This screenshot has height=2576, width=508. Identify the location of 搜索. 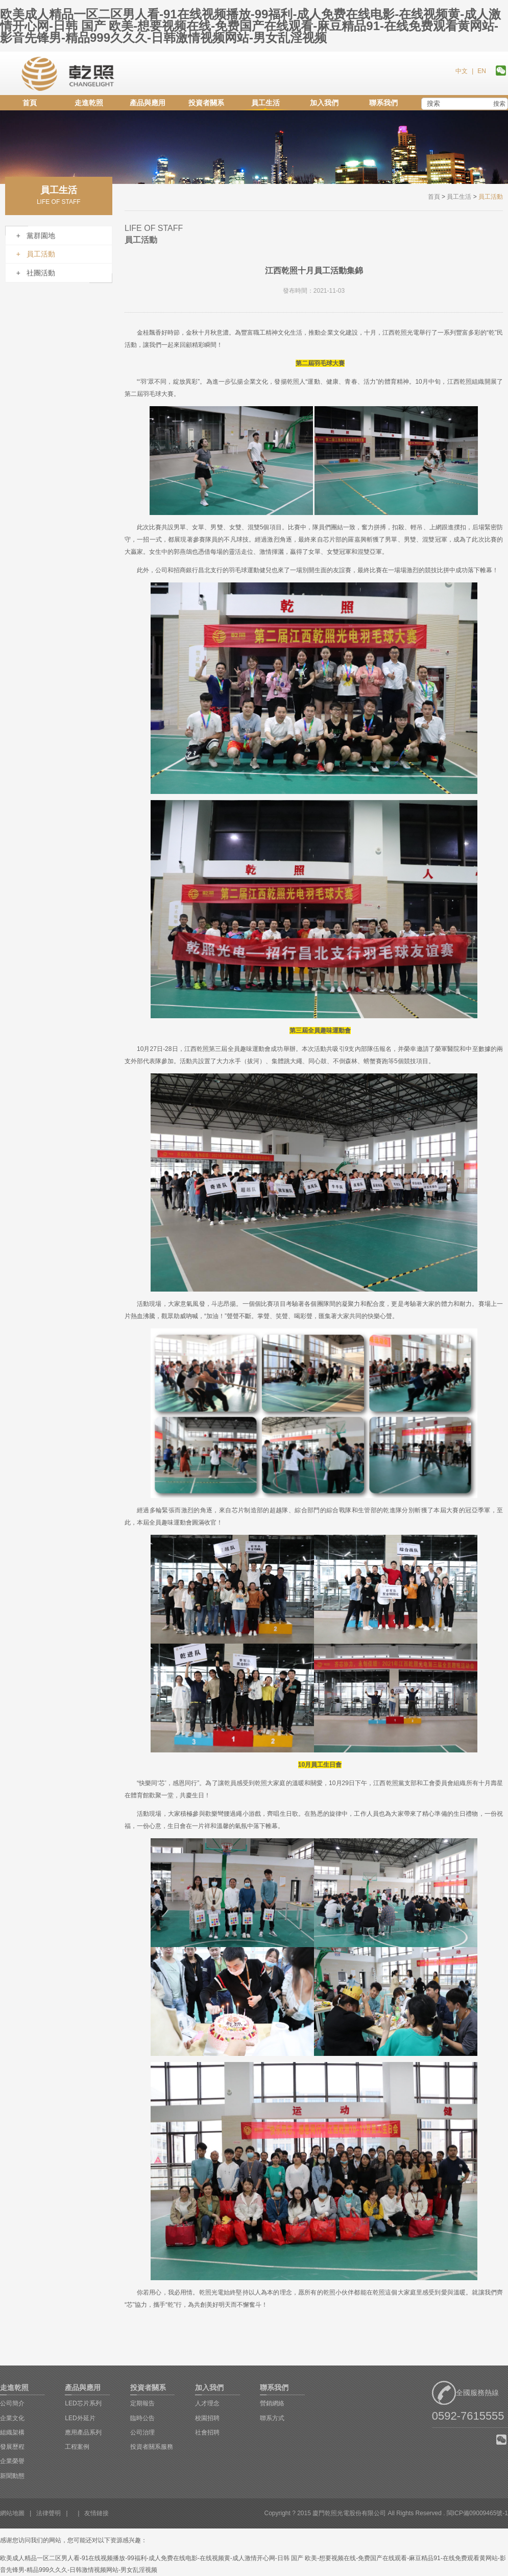
(499, 103).